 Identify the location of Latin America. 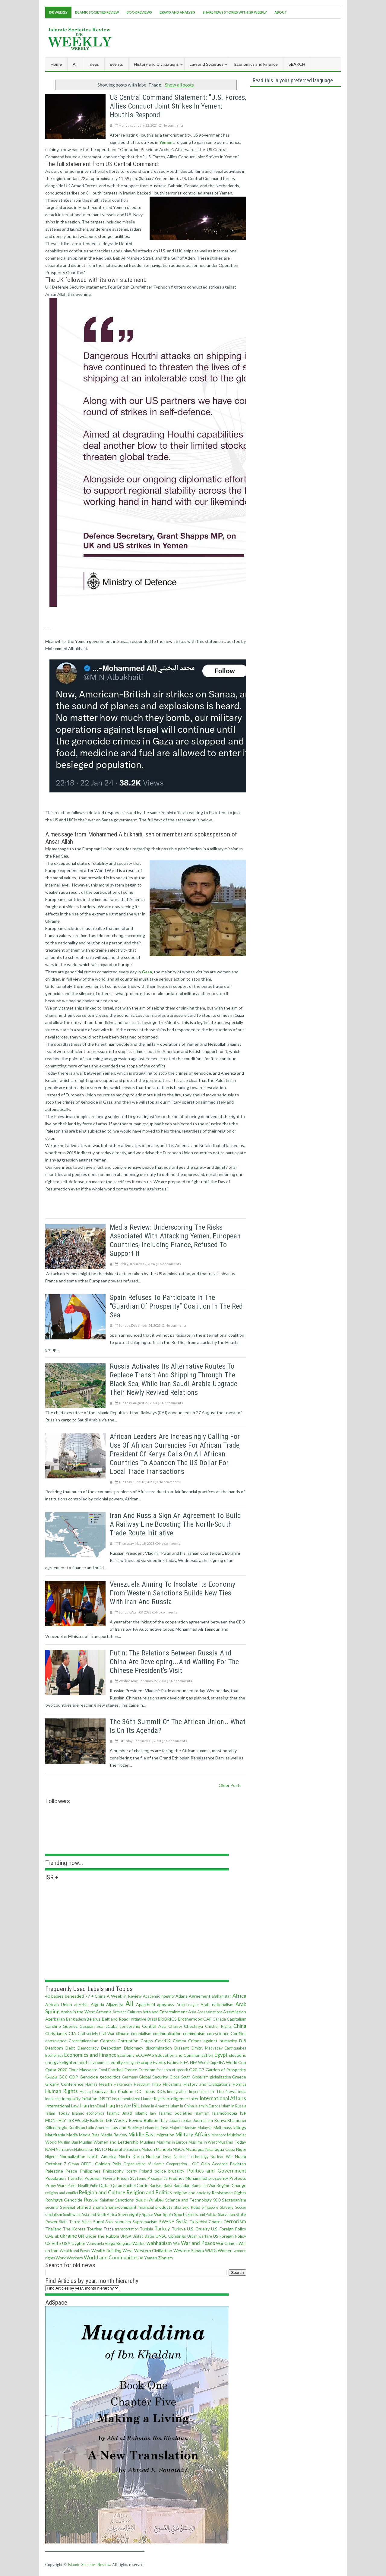
(98, 2128).